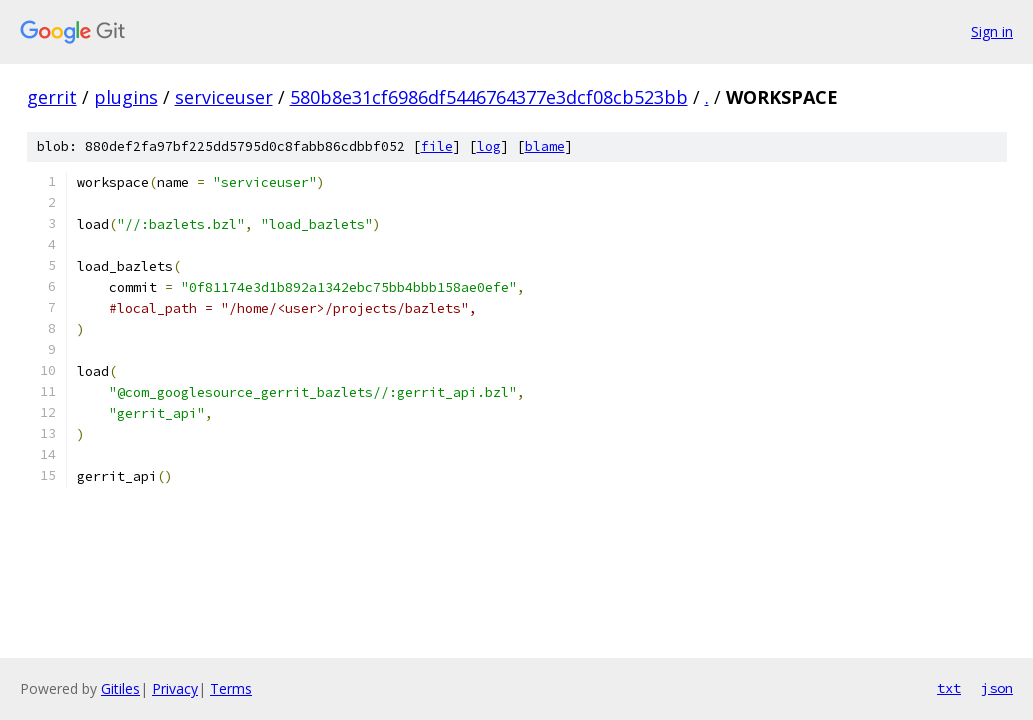 This screenshot has height=720, width=1033. I want to click on json, so click(997, 688).